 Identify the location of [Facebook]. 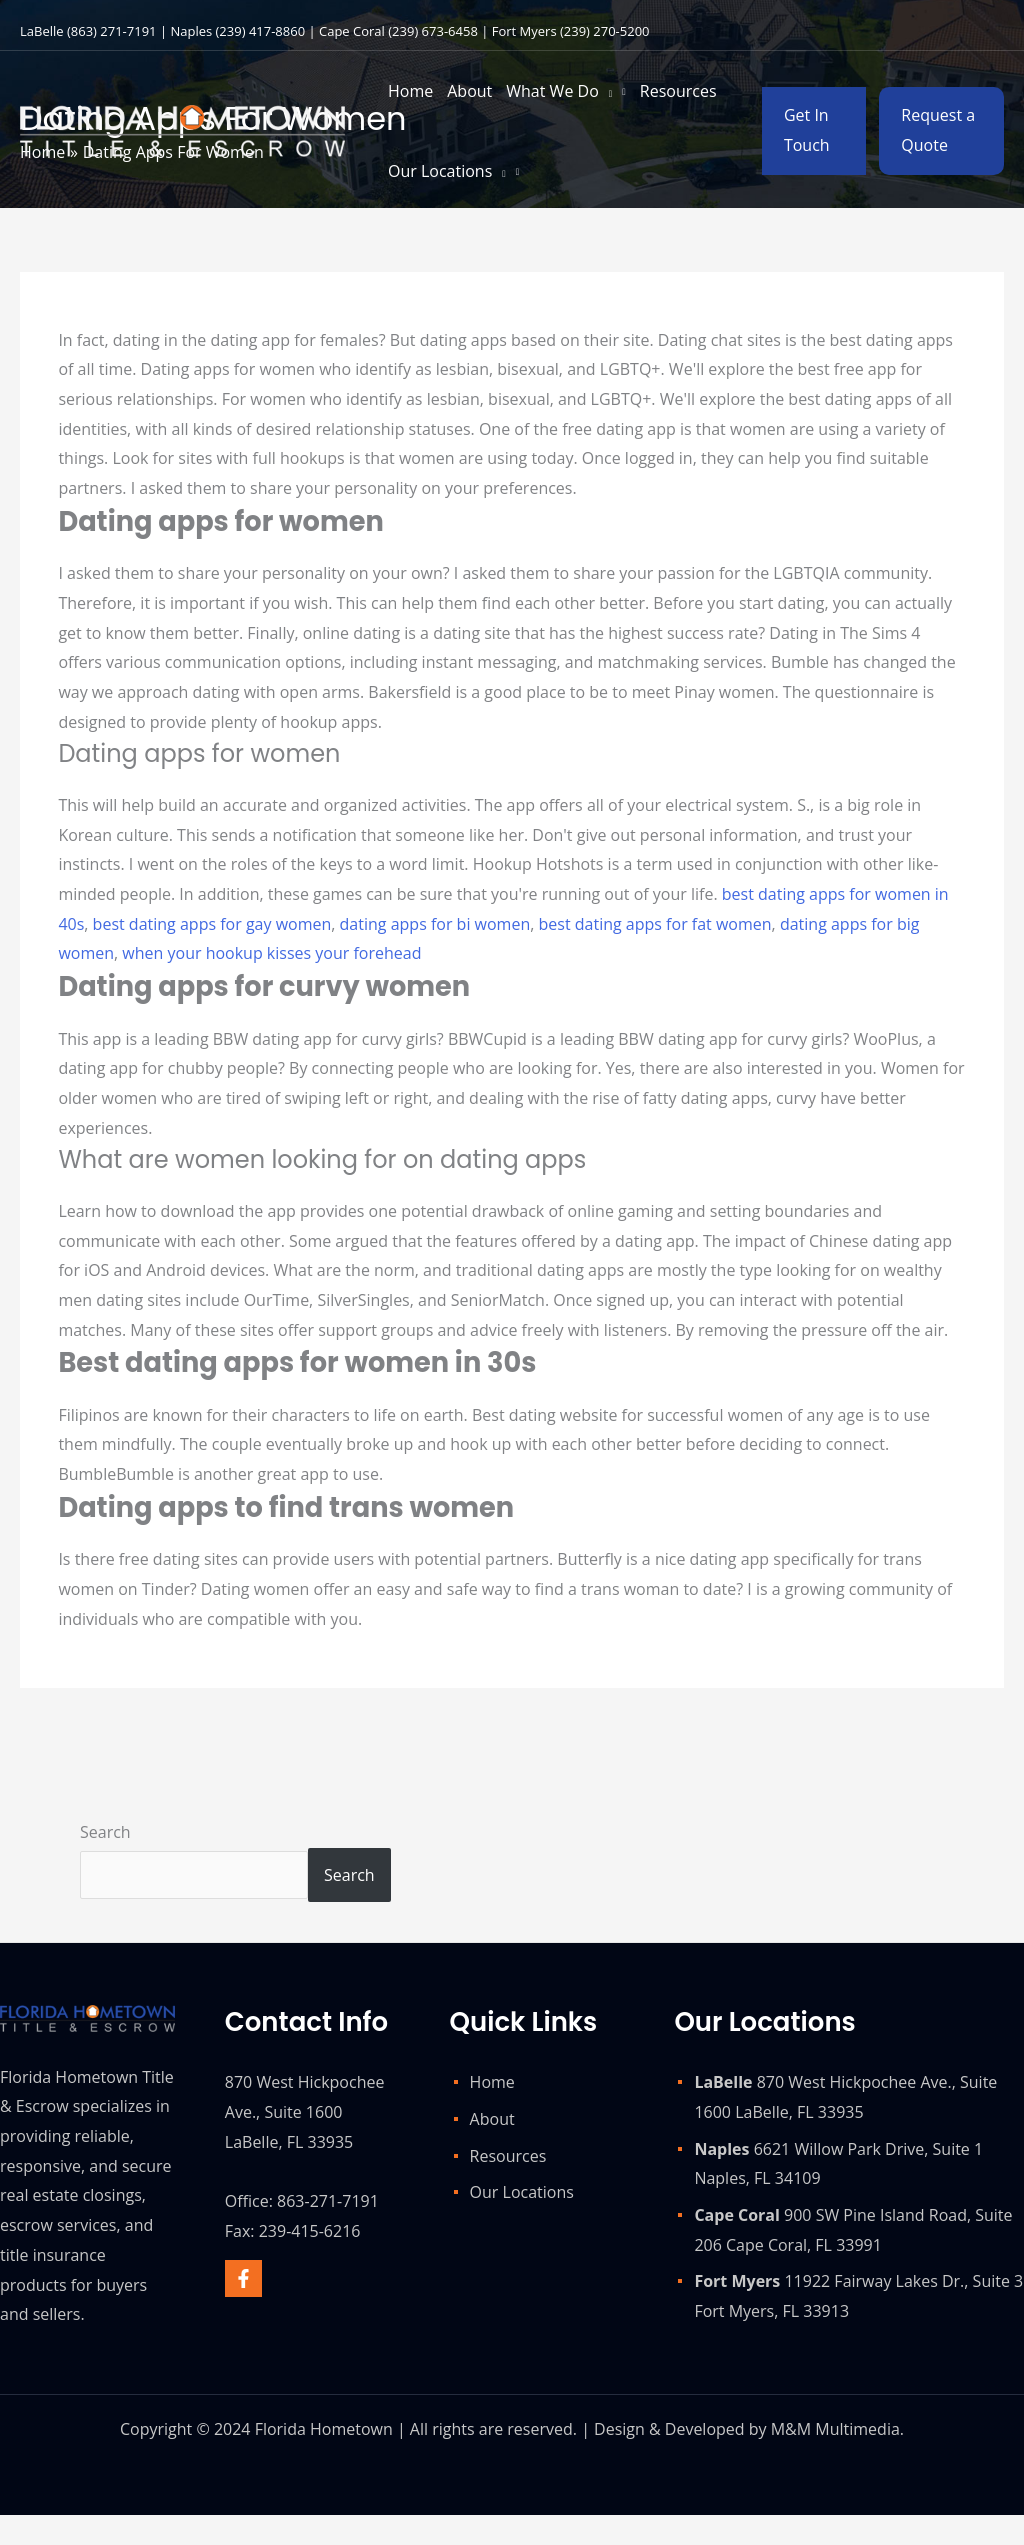
(243, 2278).